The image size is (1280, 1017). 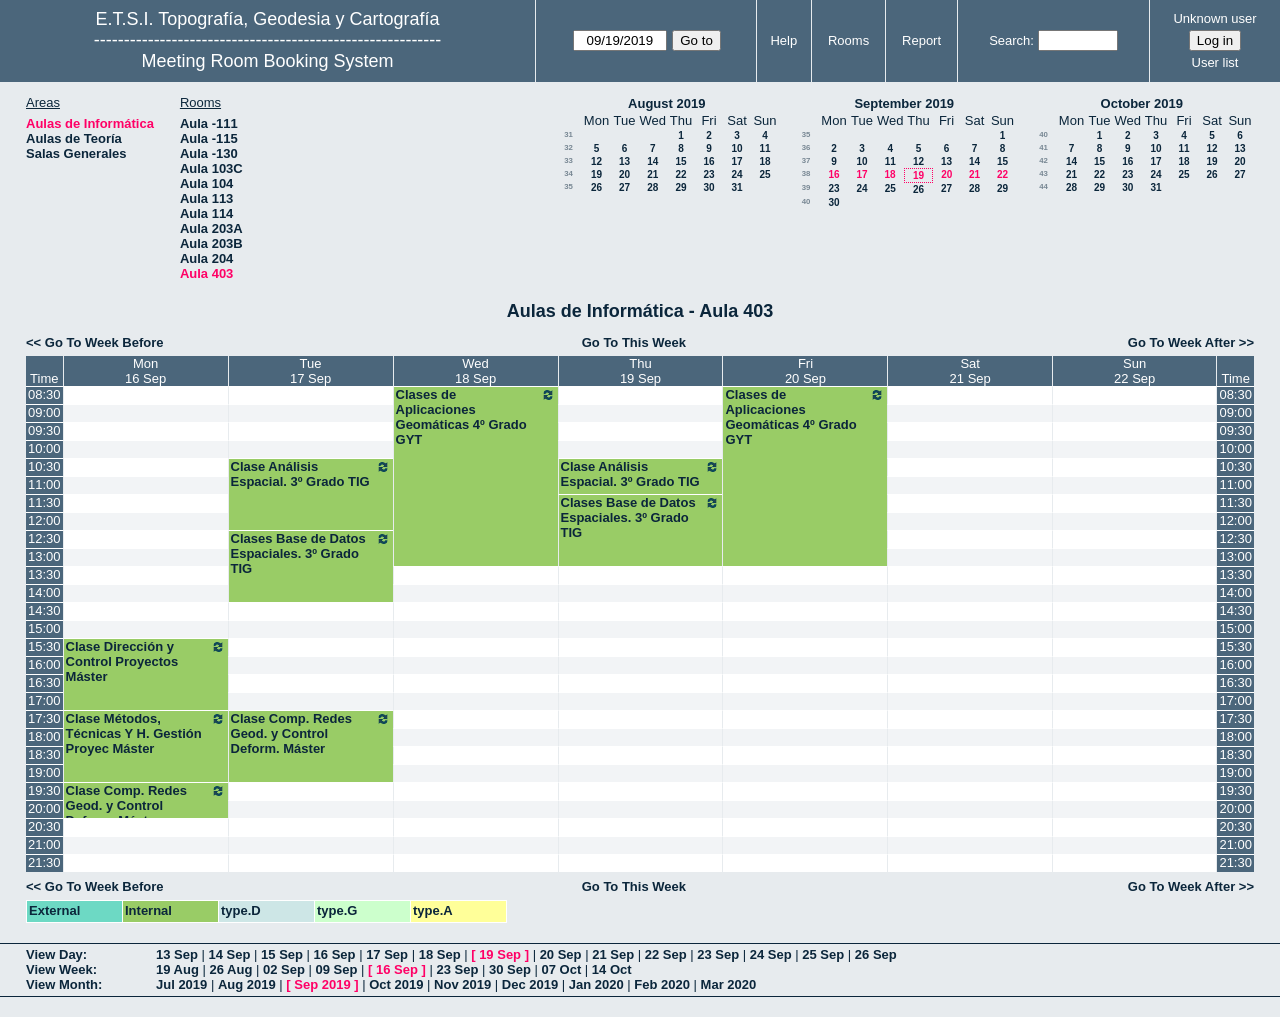 I want to click on 17:00, so click(x=44, y=700).